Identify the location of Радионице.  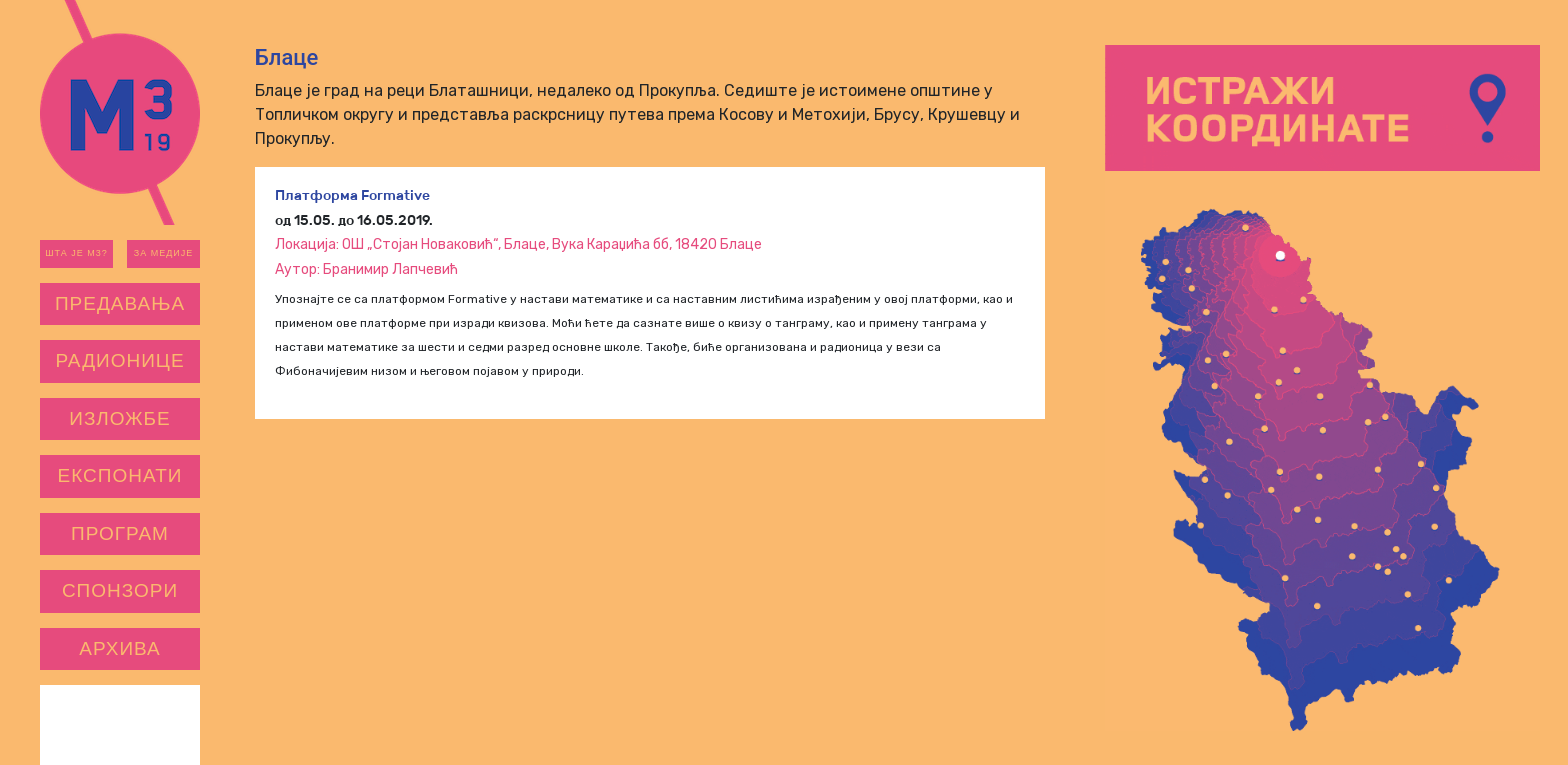
(119, 360).